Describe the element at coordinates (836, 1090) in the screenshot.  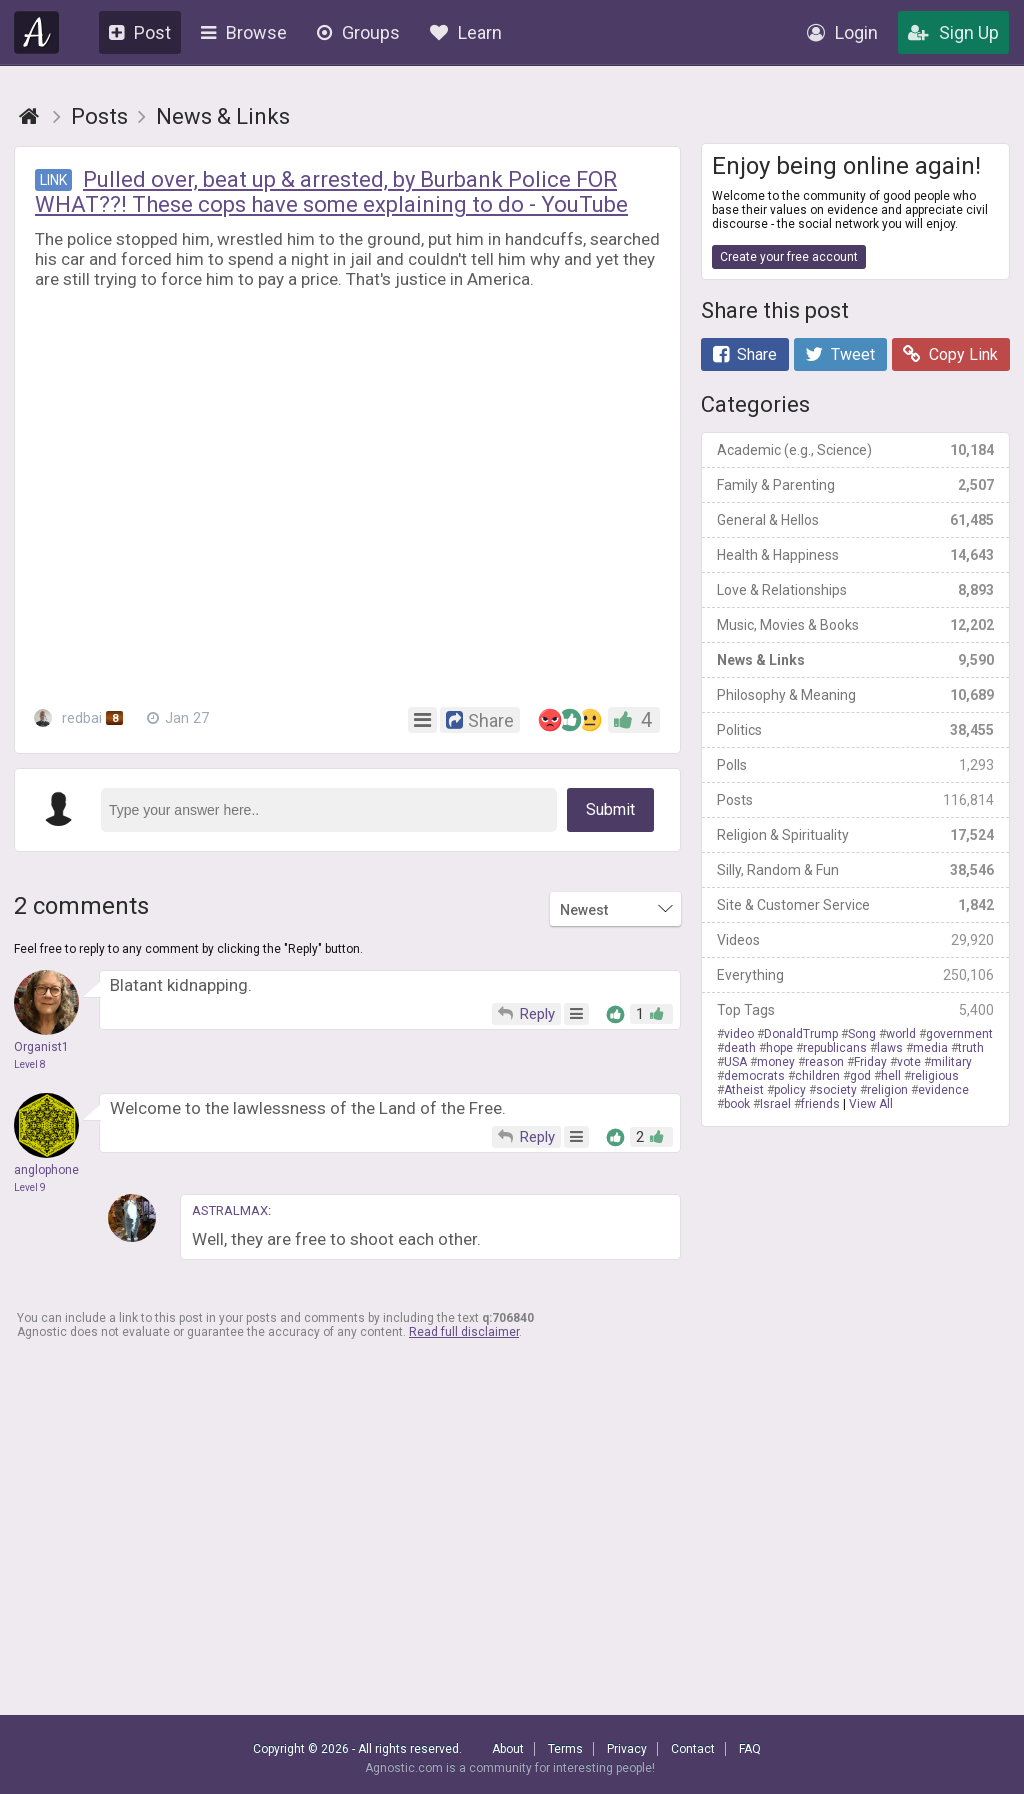
I see `society` at that location.